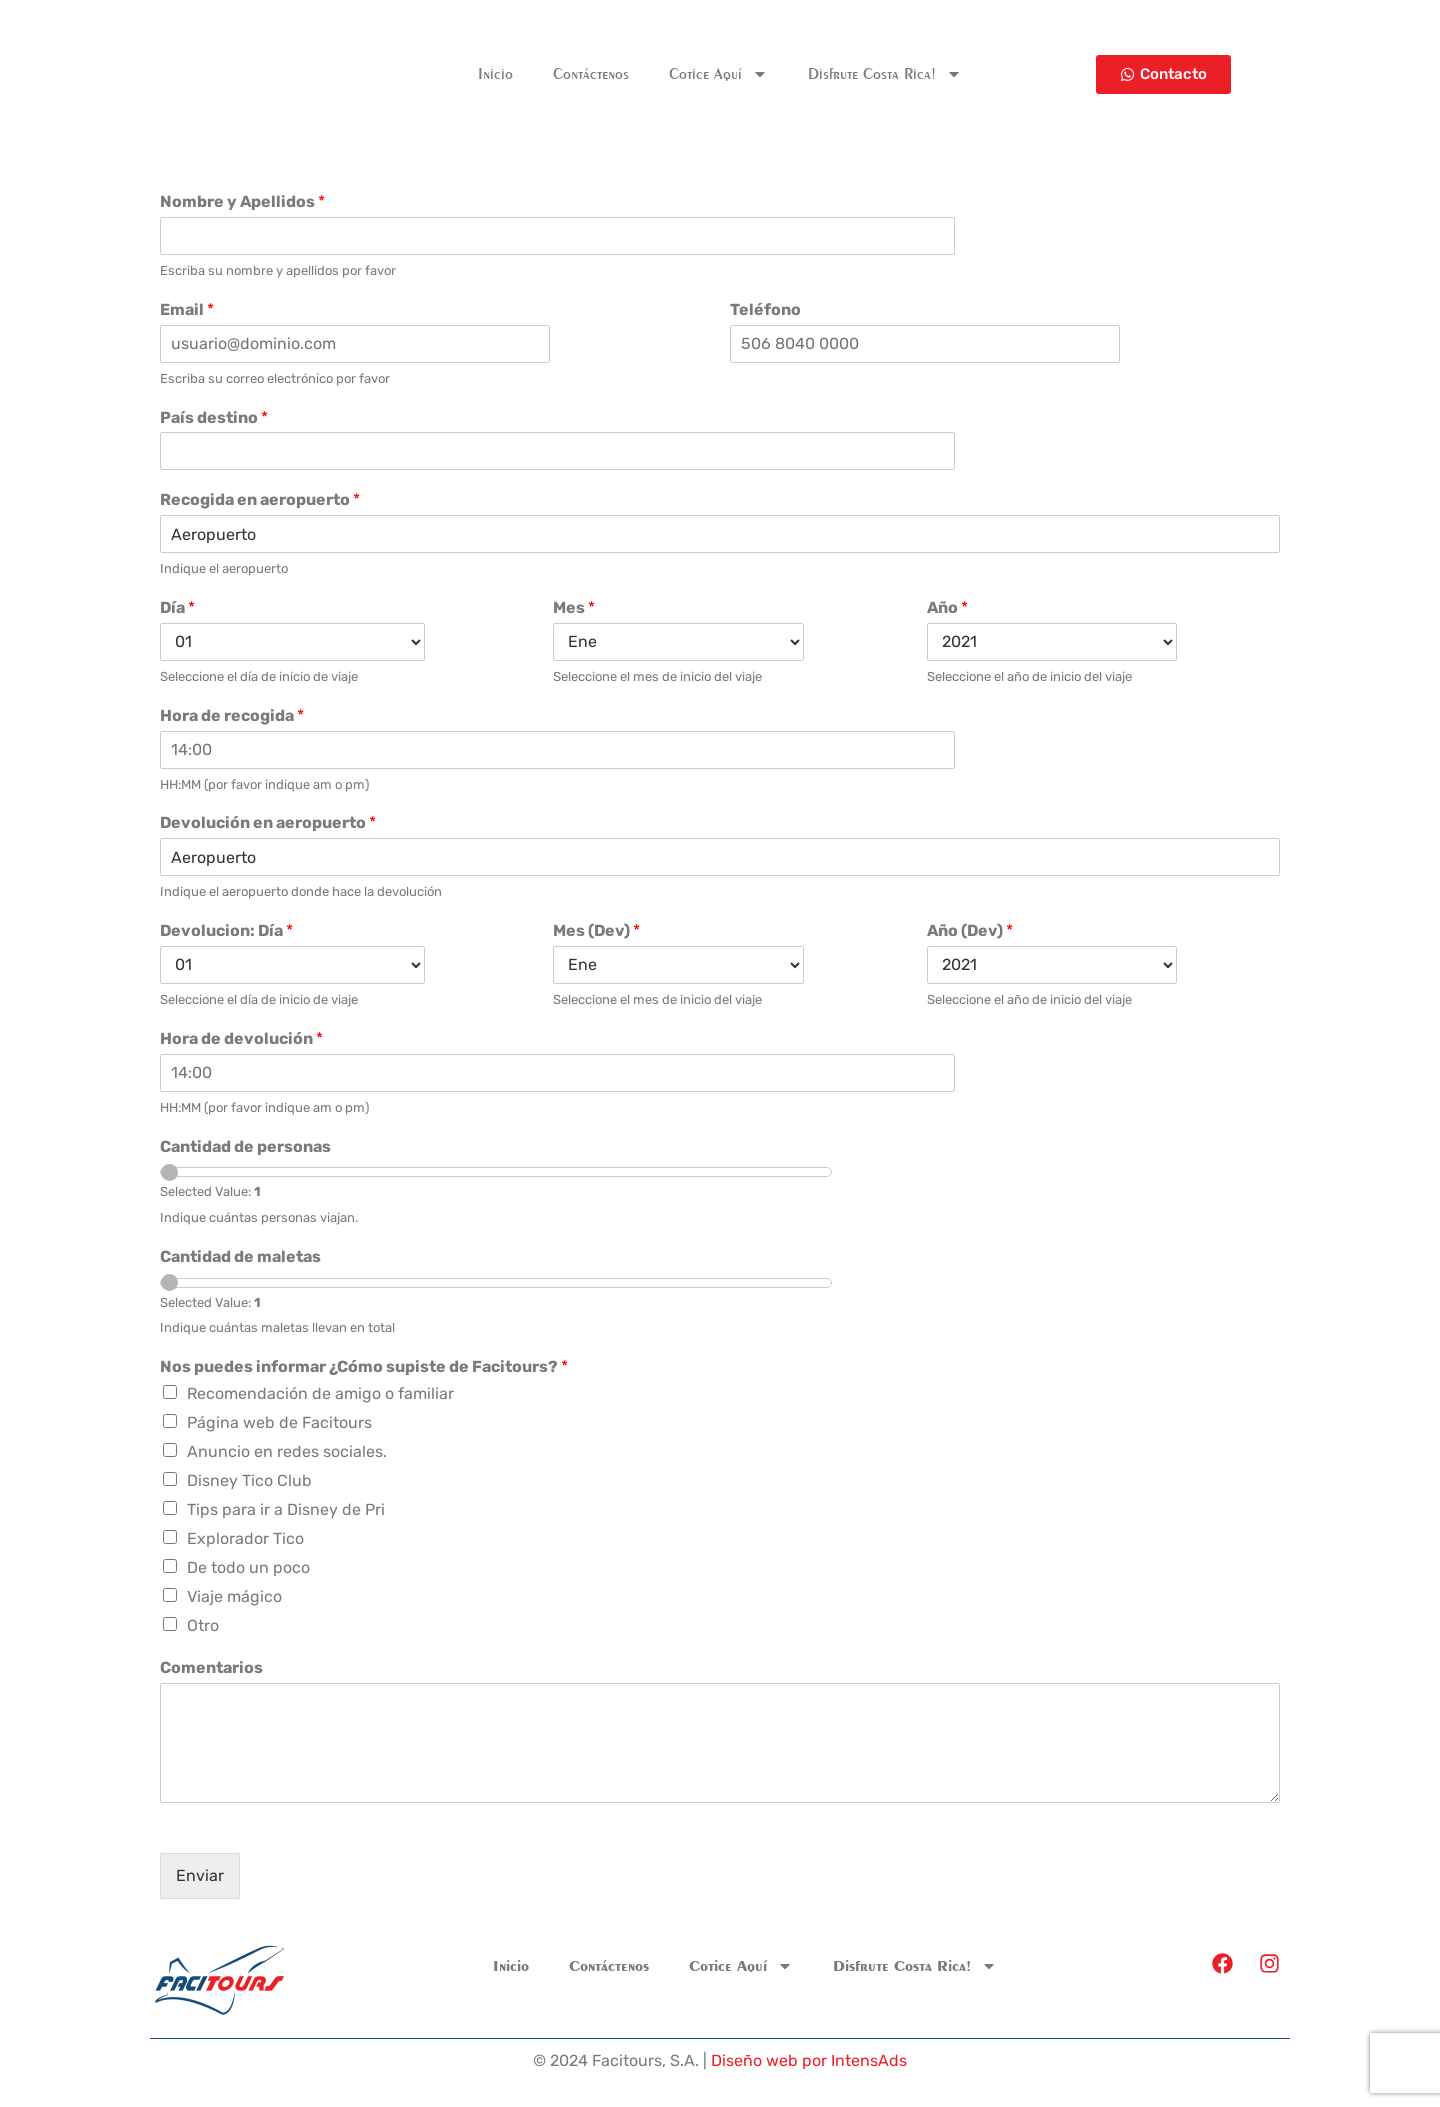 The width and height of the screenshot is (1440, 2107). What do you see at coordinates (591, 73) in the screenshot?
I see `Contáctenos` at bounding box center [591, 73].